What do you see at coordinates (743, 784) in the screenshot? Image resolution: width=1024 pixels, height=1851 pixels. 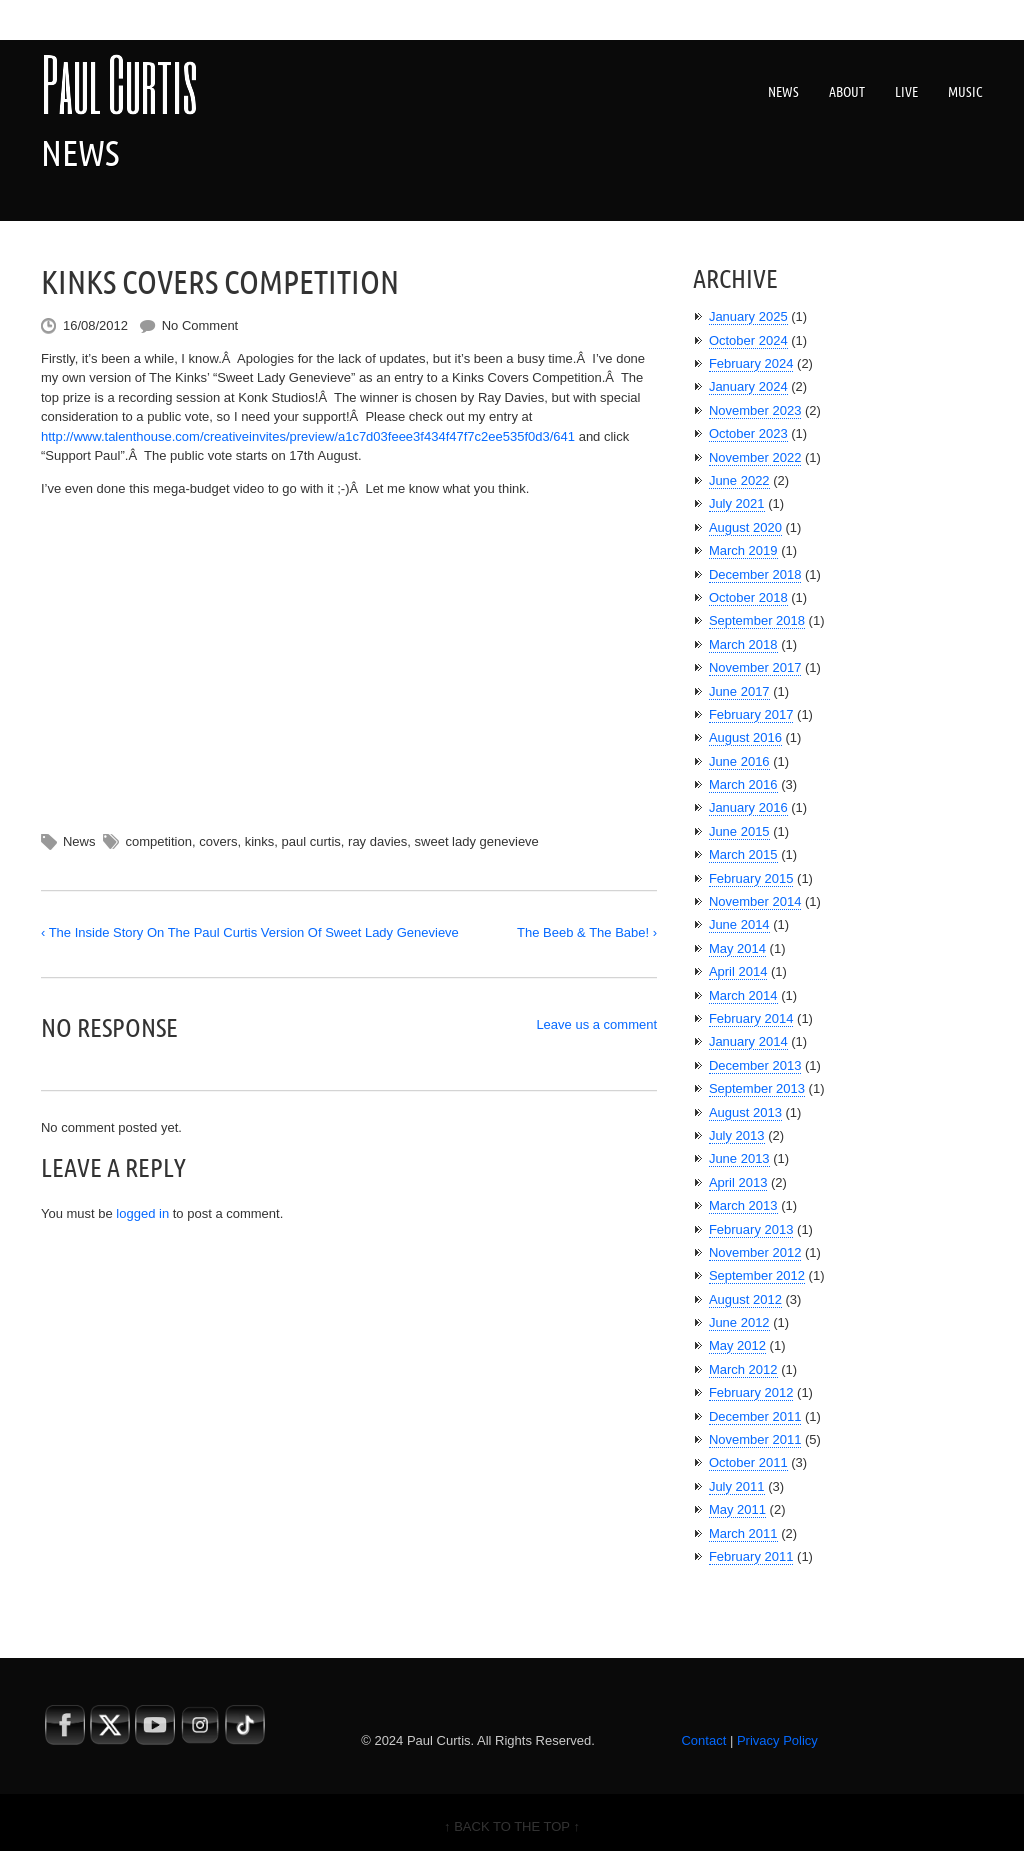 I see `March 2016` at bounding box center [743, 784].